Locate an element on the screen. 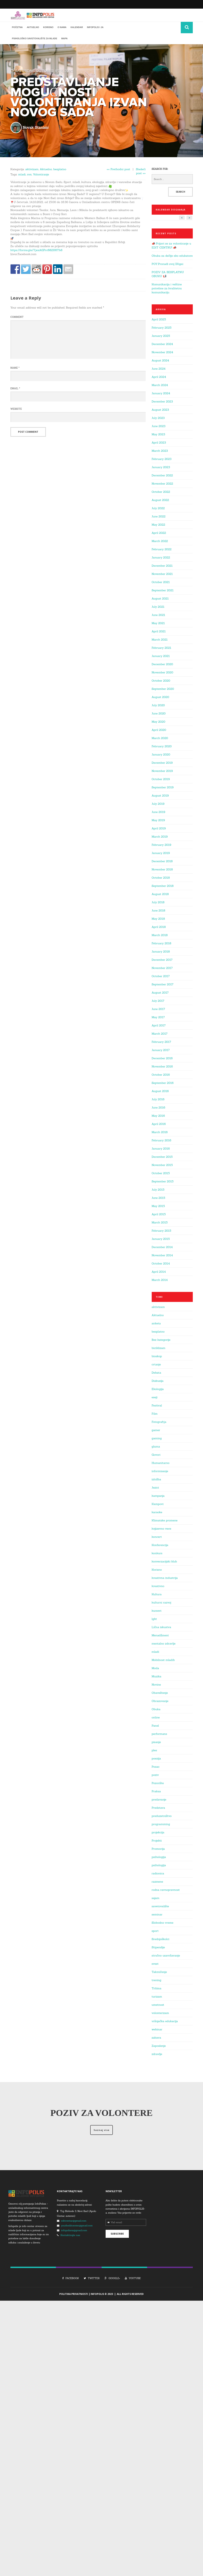 The image size is (203, 2576). April 2014 is located at coordinates (159, 1271).